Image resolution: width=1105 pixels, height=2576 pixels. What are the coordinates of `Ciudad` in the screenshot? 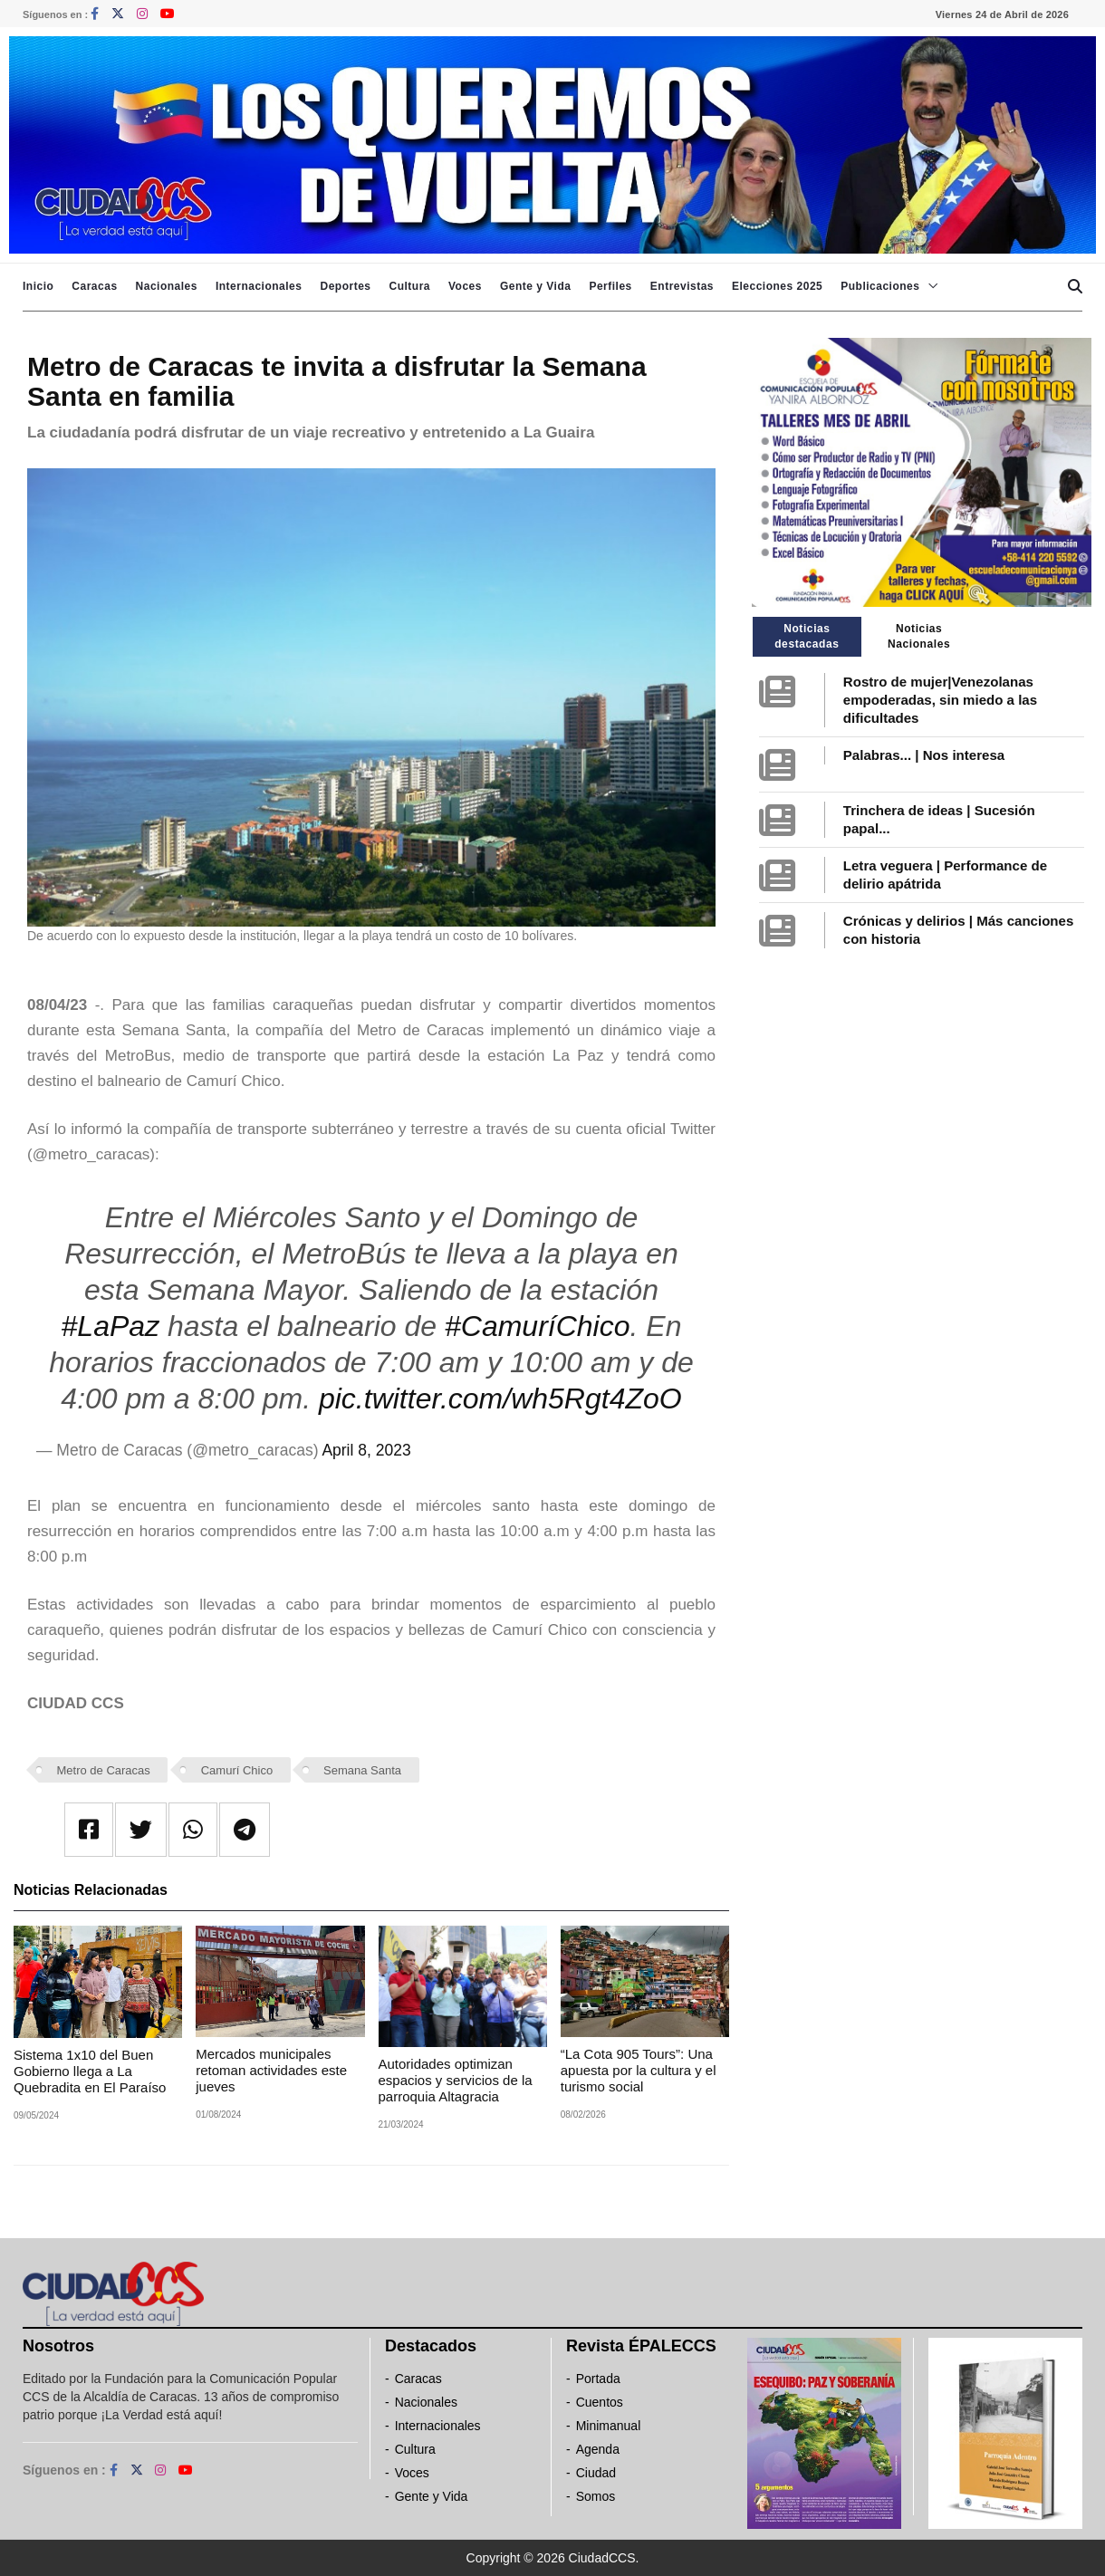 It's located at (596, 2472).